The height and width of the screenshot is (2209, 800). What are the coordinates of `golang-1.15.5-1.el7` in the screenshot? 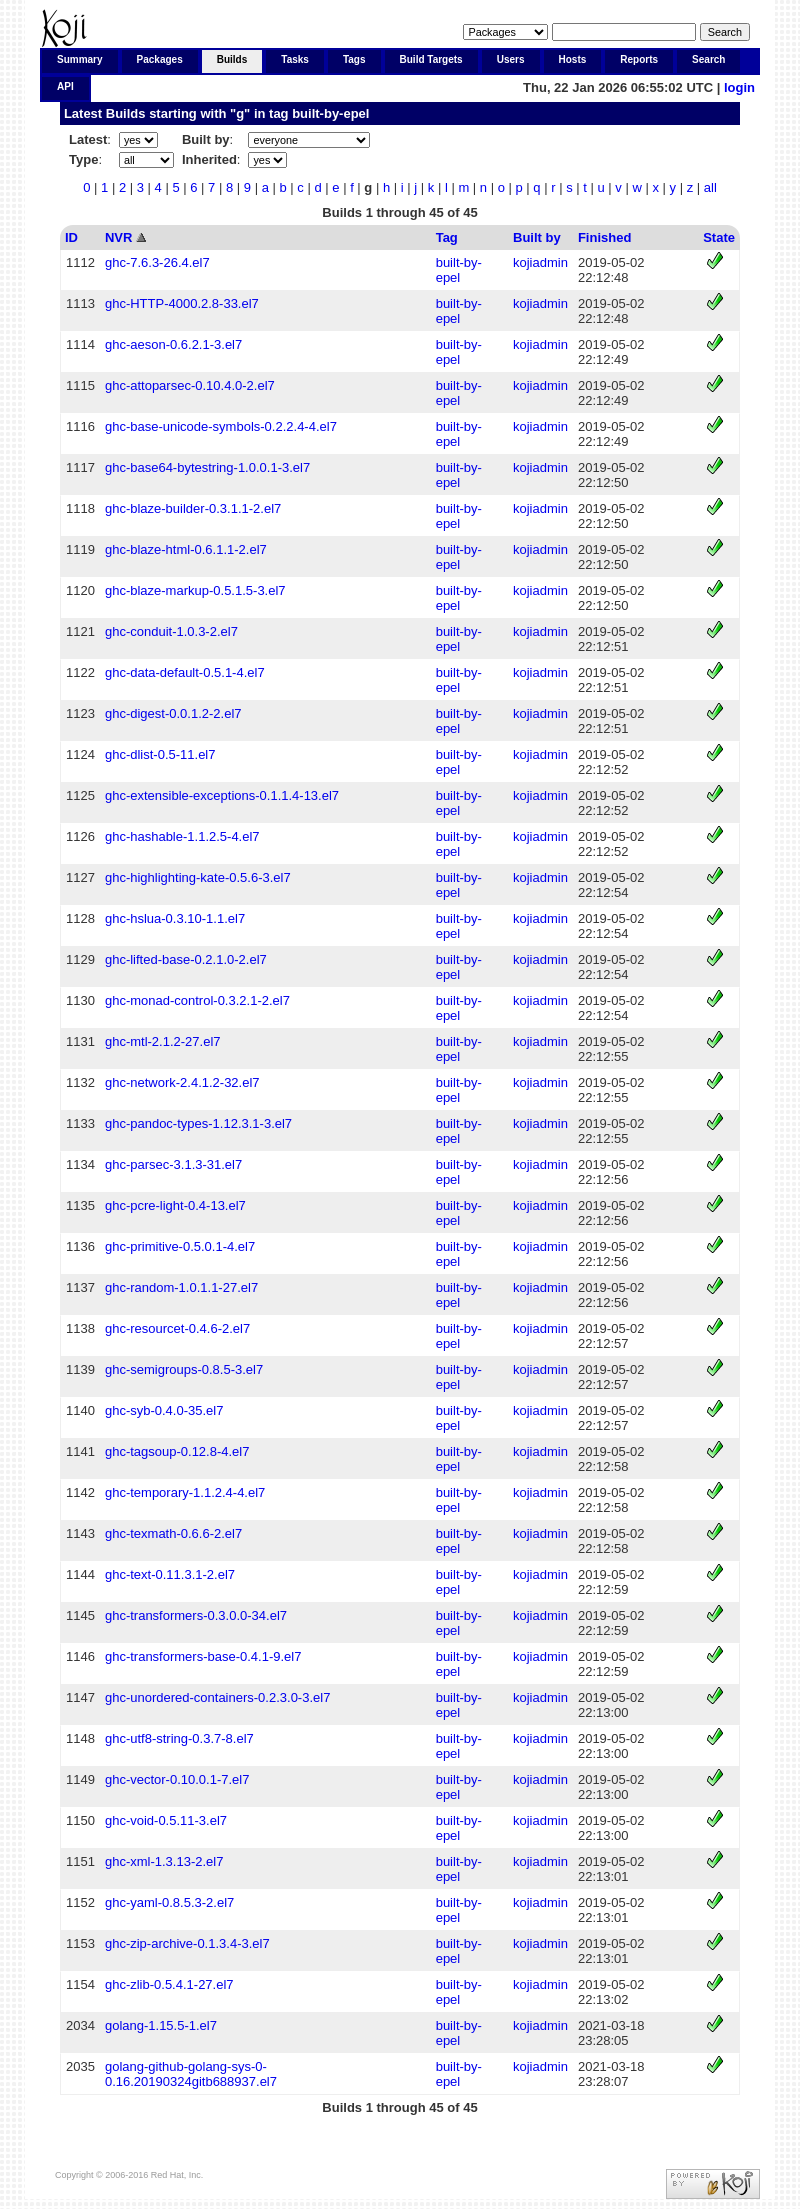 It's located at (161, 2025).